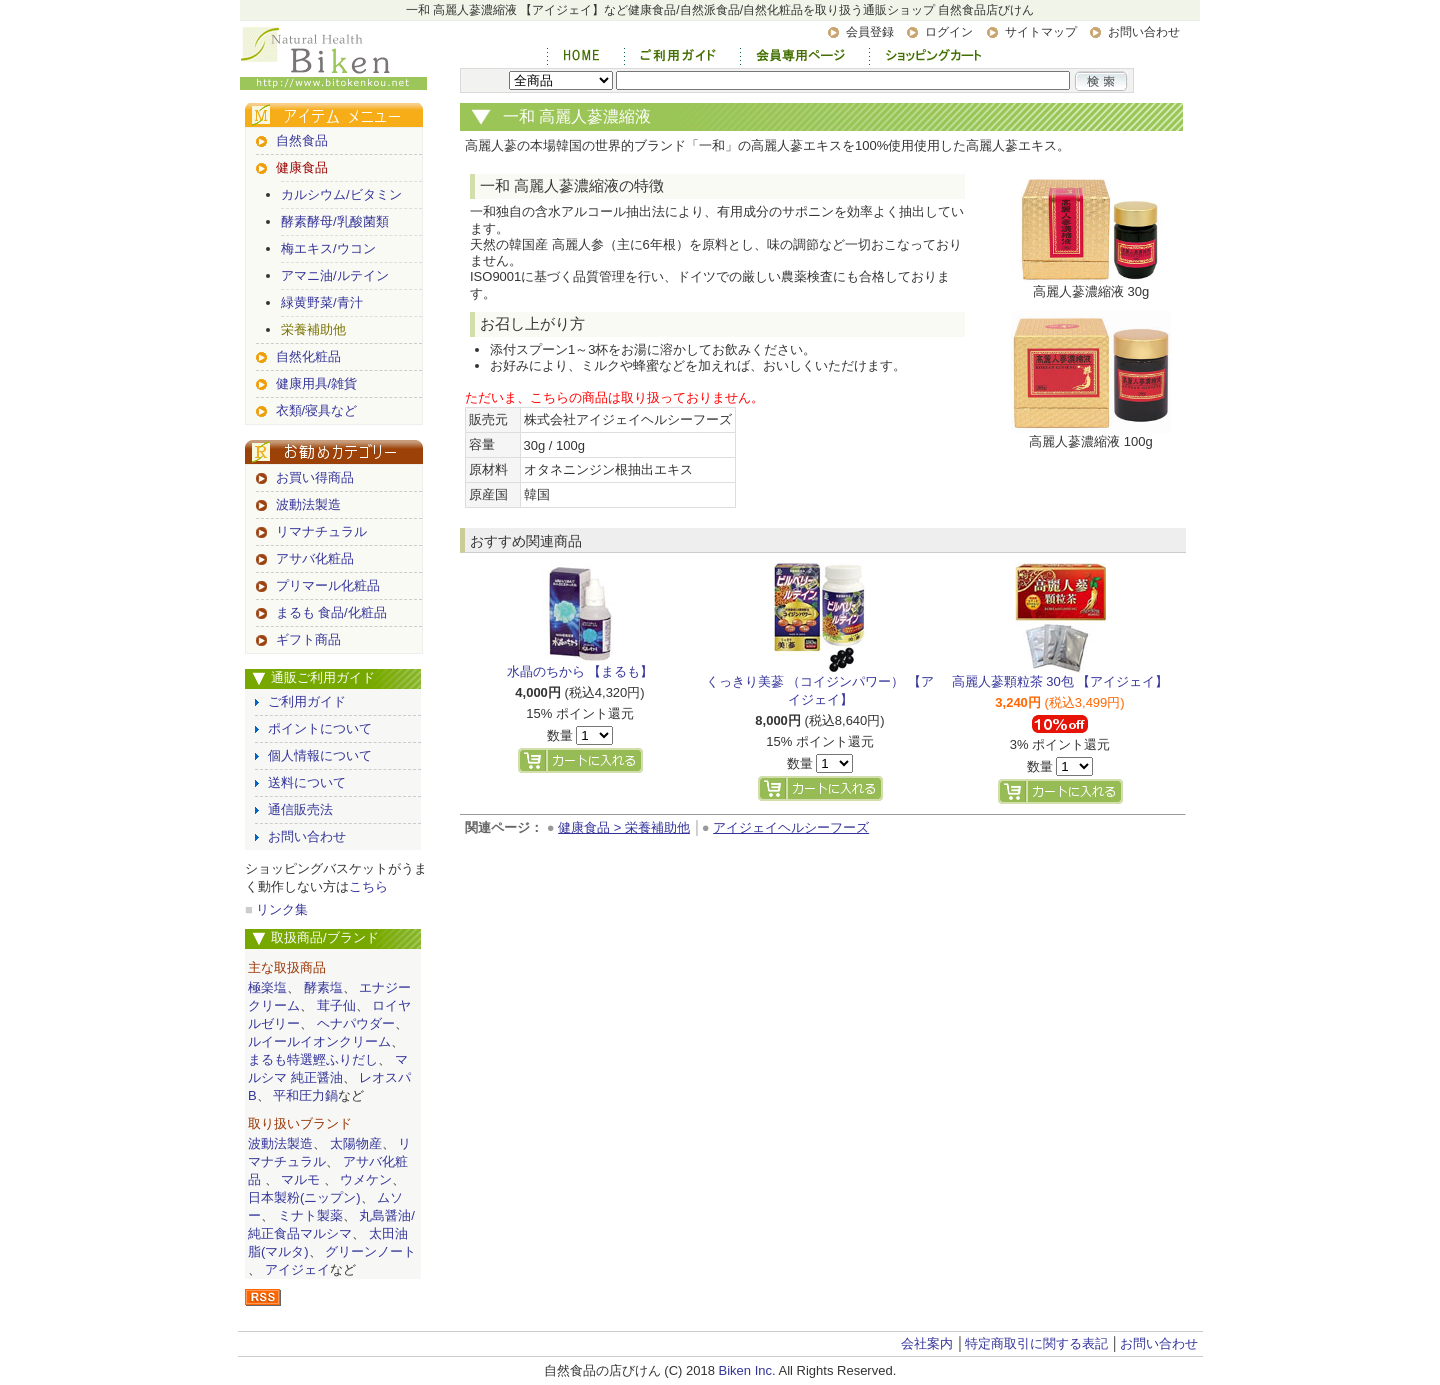 The height and width of the screenshot is (1385, 1440). What do you see at coordinates (927, 1343) in the screenshot?
I see `会社案内` at bounding box center [927, 1343].